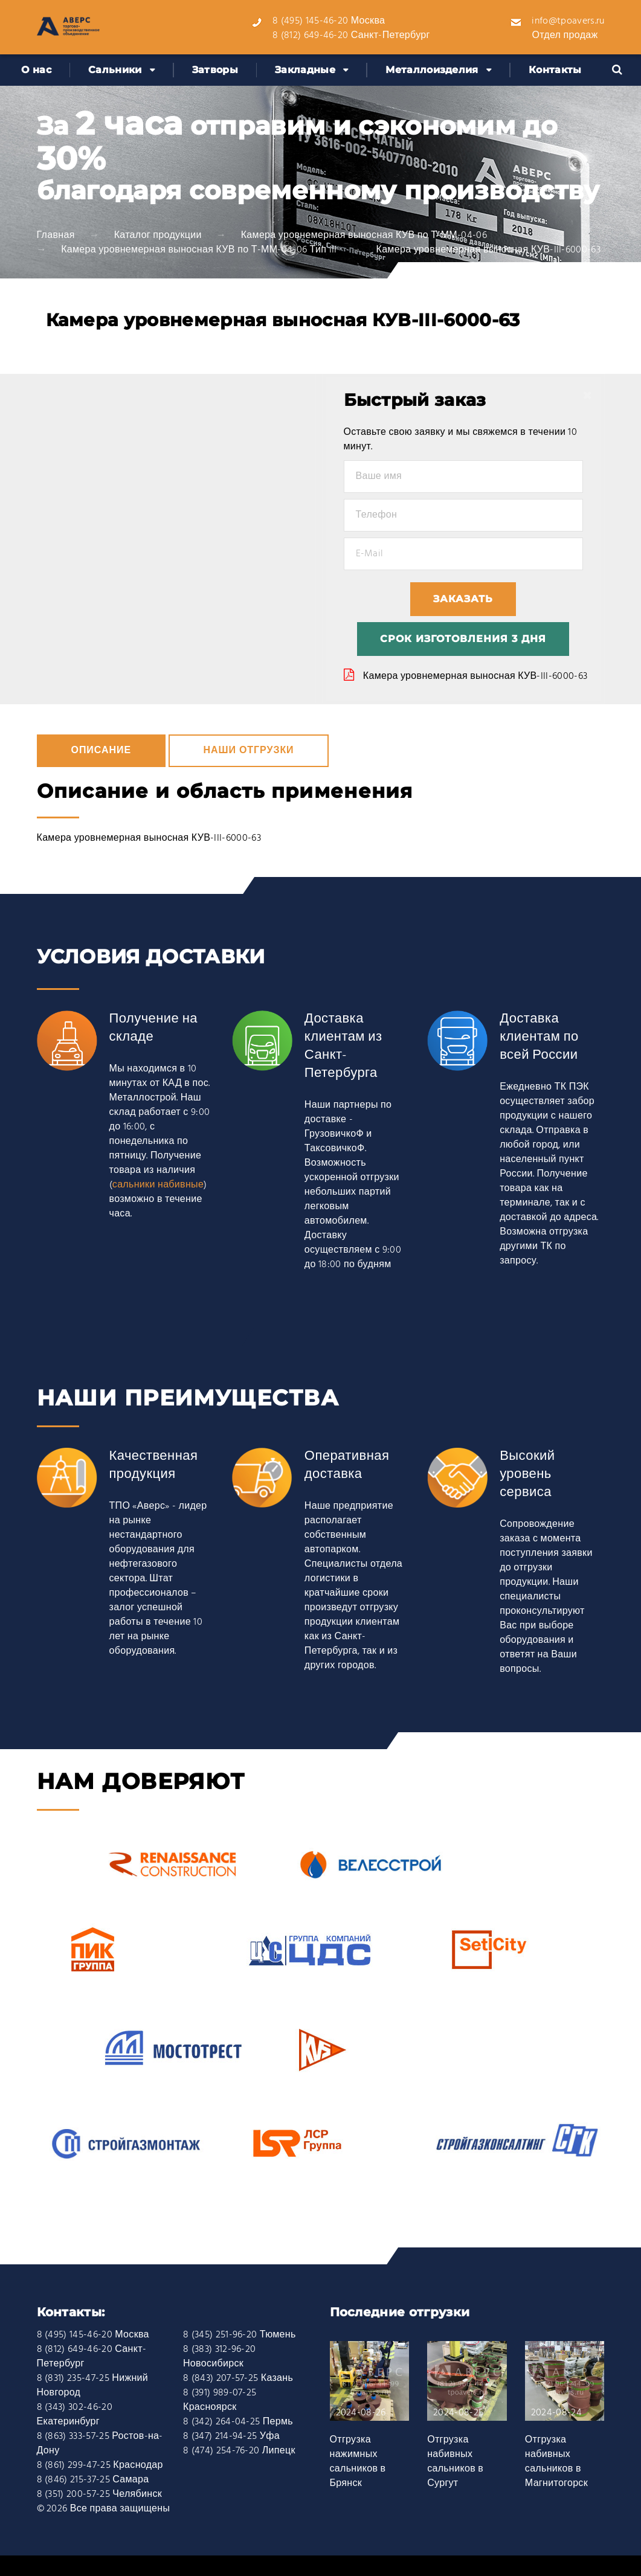 The image size is (641, 2576). What do you see at coordinates (568, 21) in the screenshot?
I see `info@tpoavers.ru` at bounding box center [568, 21].